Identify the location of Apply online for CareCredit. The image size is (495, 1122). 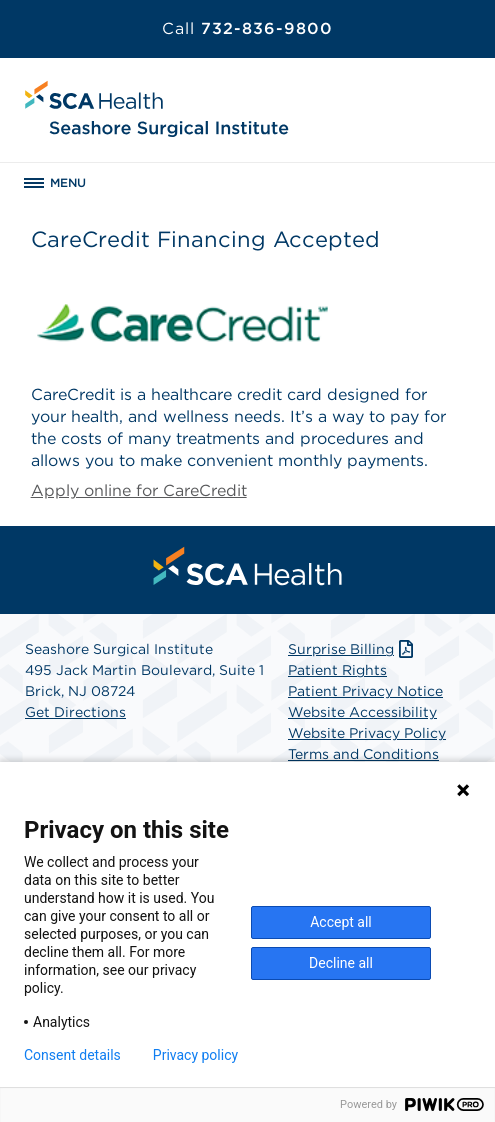
(139, 490).